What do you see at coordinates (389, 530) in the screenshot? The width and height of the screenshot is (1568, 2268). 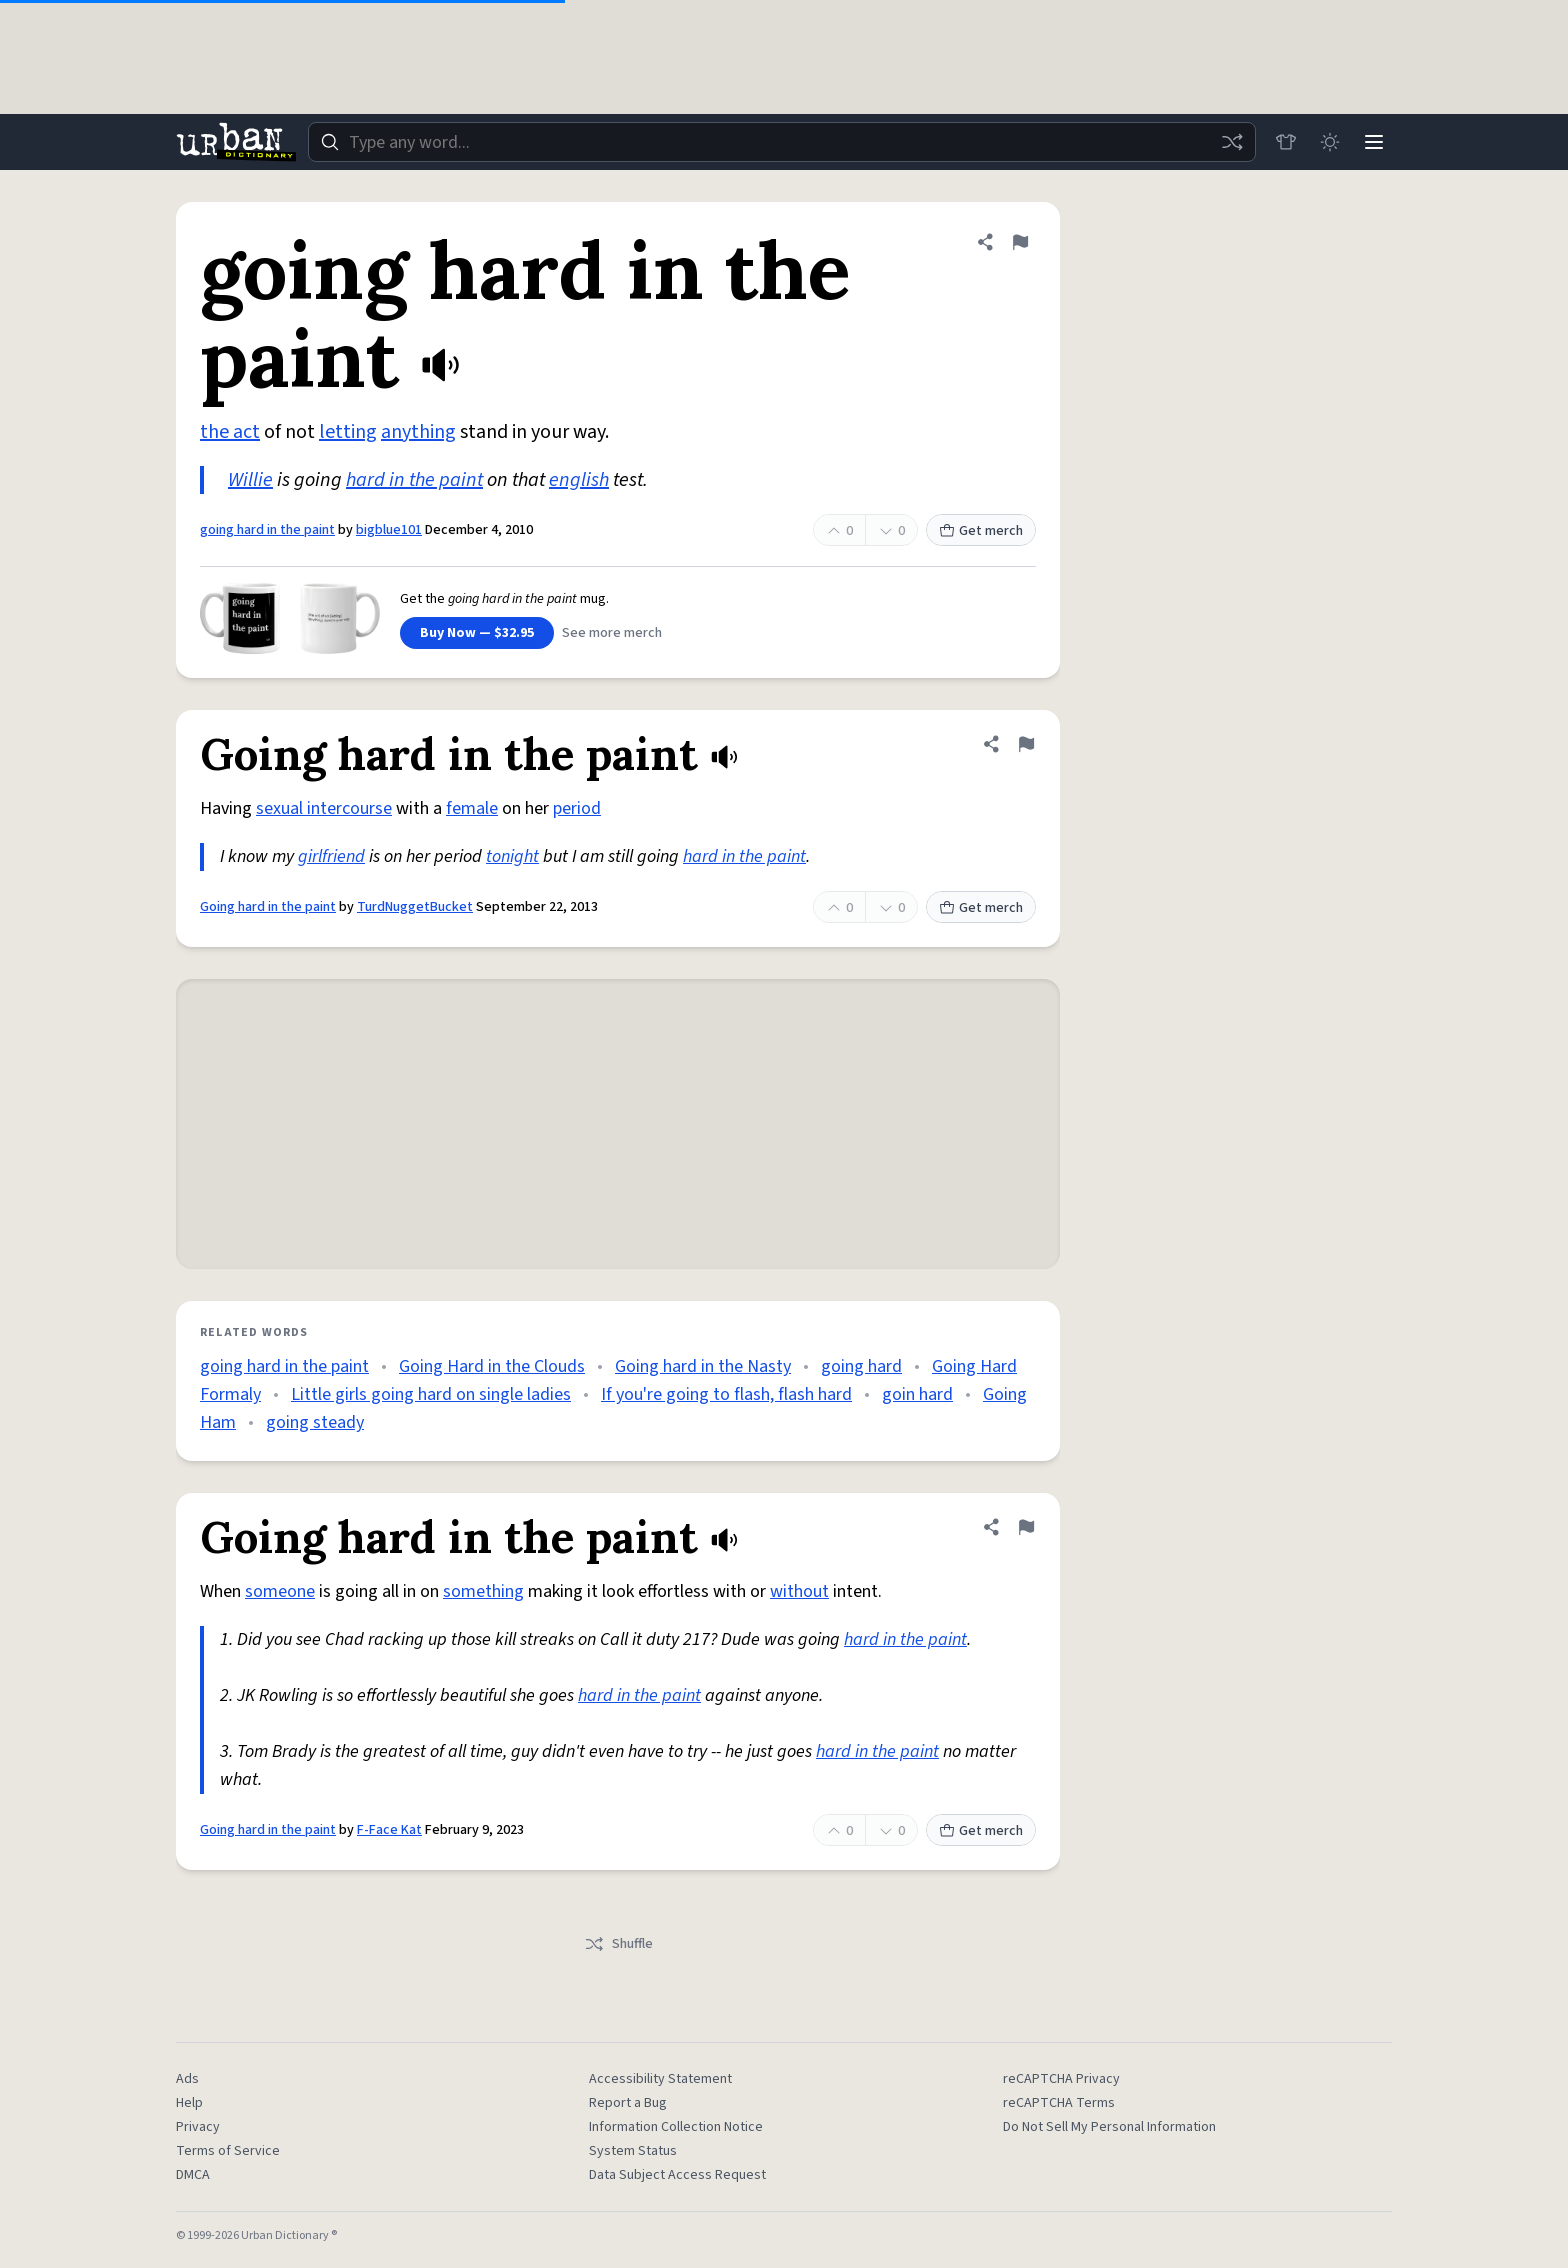 I see `bigblue101` at bounding box center [389, 530].